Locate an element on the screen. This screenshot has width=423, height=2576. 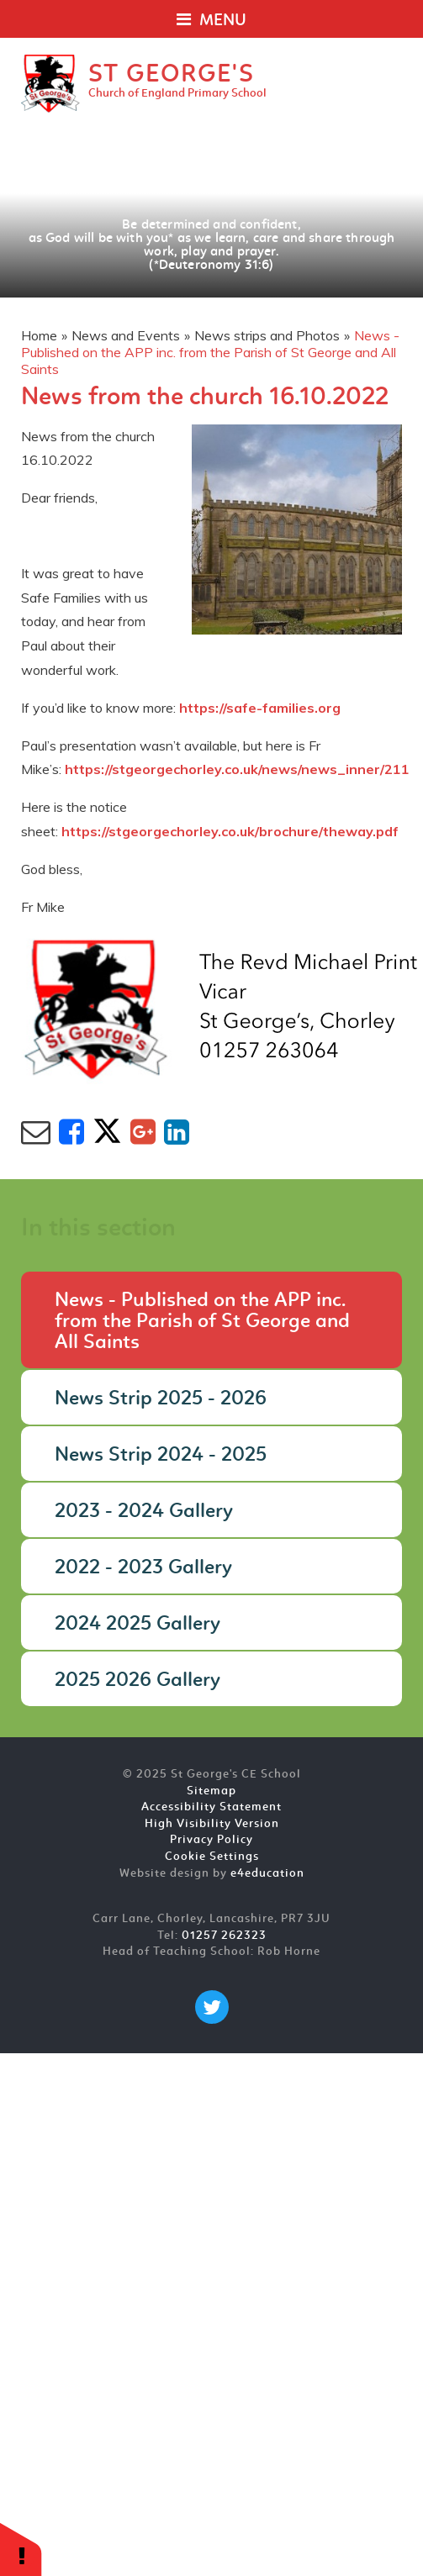
2024 2025 Gallery is located at coordinates (137, 1625).